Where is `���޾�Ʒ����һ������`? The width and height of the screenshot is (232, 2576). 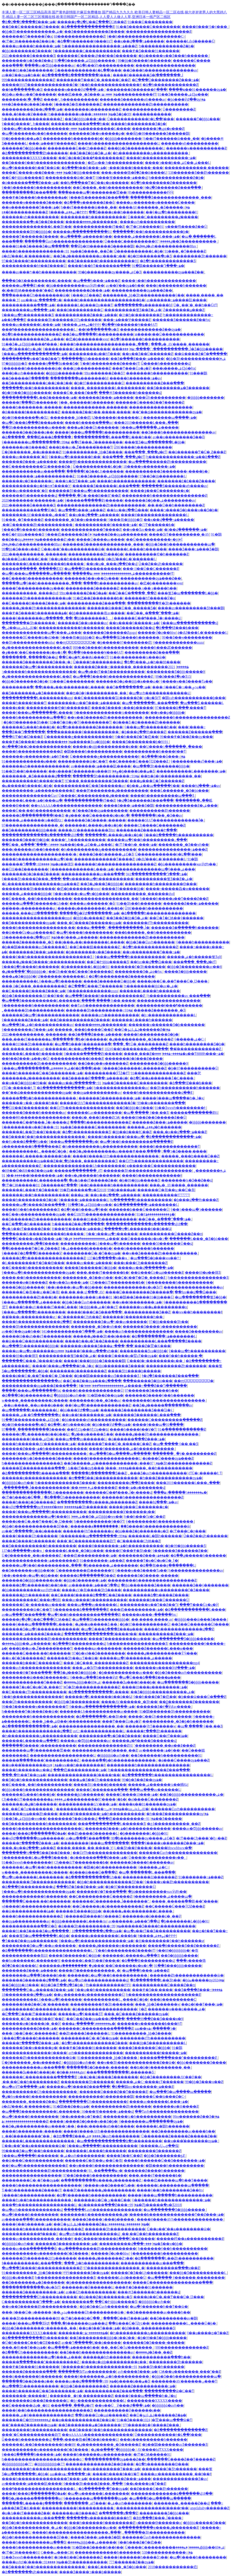 ���޾�Ʒ����һ������ is located at coordinates (28, 1541).